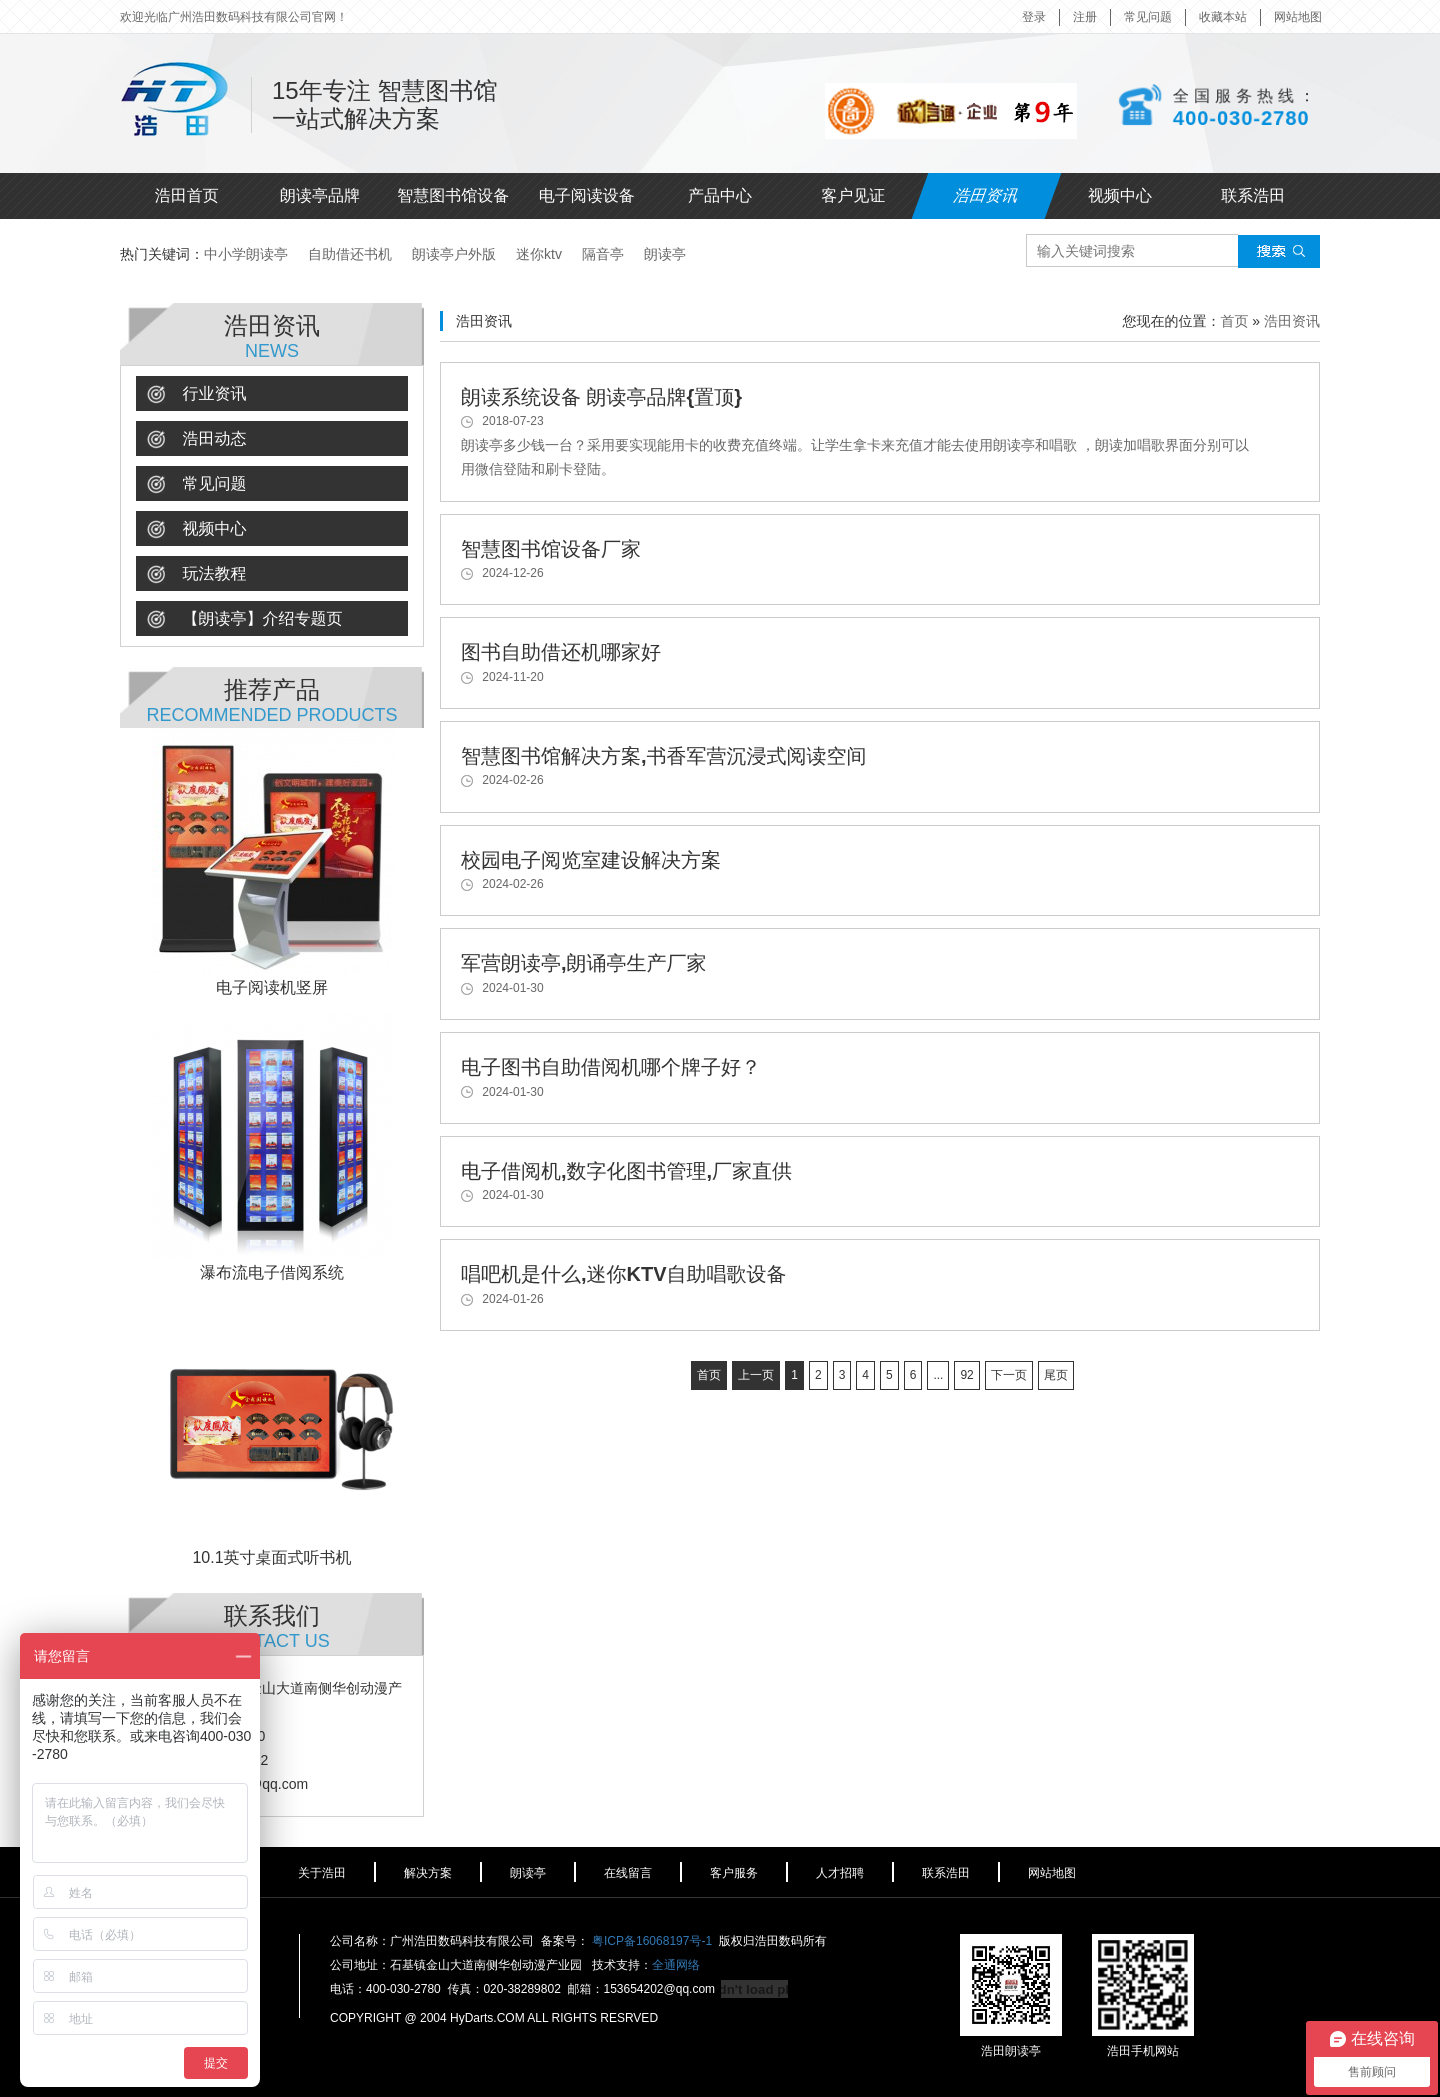 The image size is (1440, 2097). I want to click on 朗读亭品牌, so click(320, 195).